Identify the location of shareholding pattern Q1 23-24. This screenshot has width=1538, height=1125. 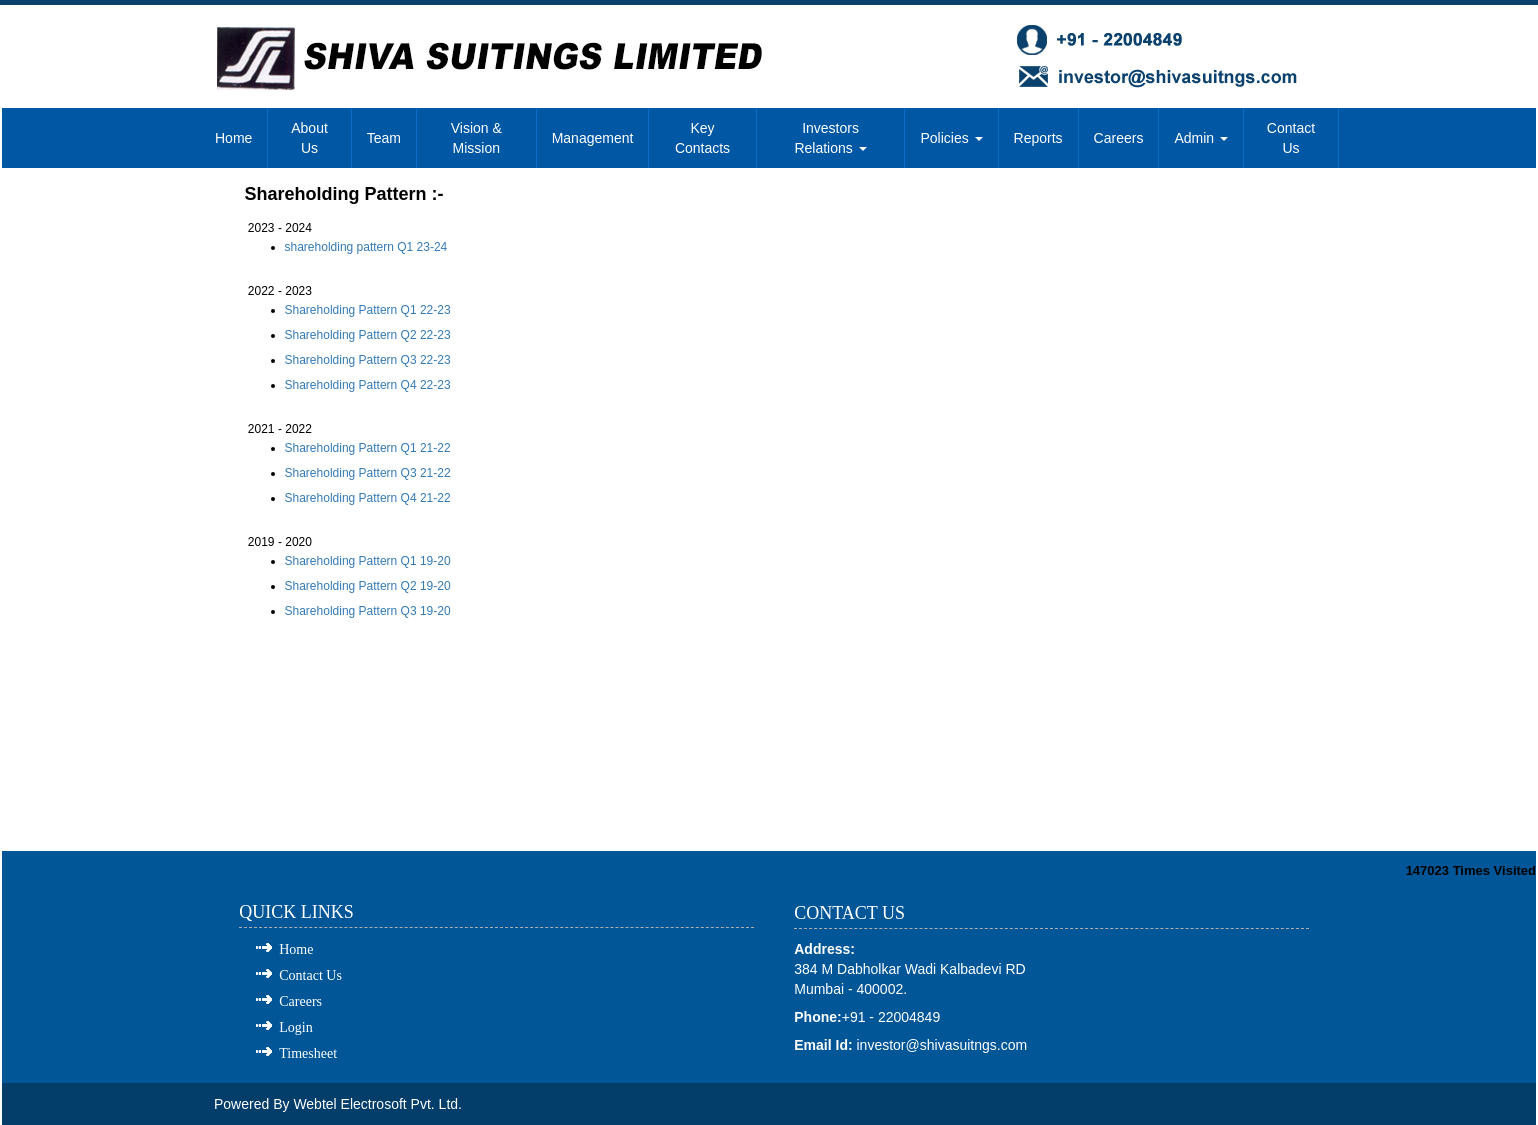
(366, 247).